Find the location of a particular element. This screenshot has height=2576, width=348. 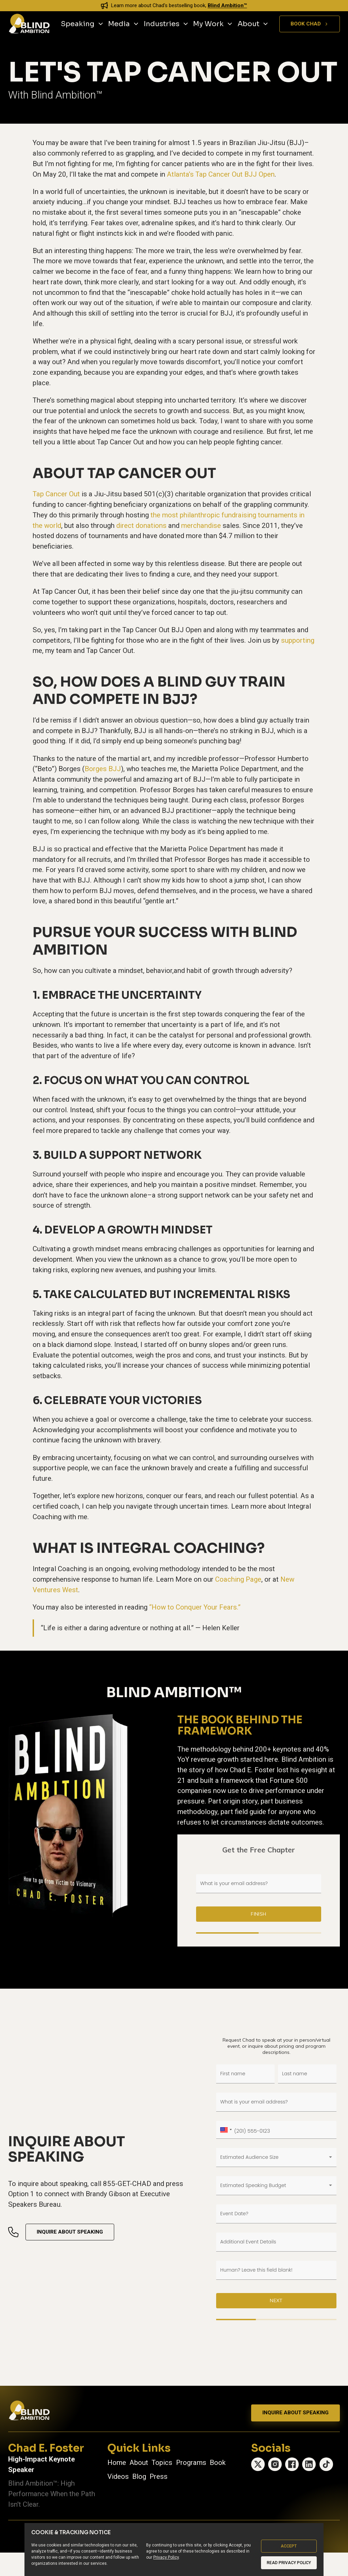

[Chad E. Foster - Go to homepage] is located at coordinates (29, 24).